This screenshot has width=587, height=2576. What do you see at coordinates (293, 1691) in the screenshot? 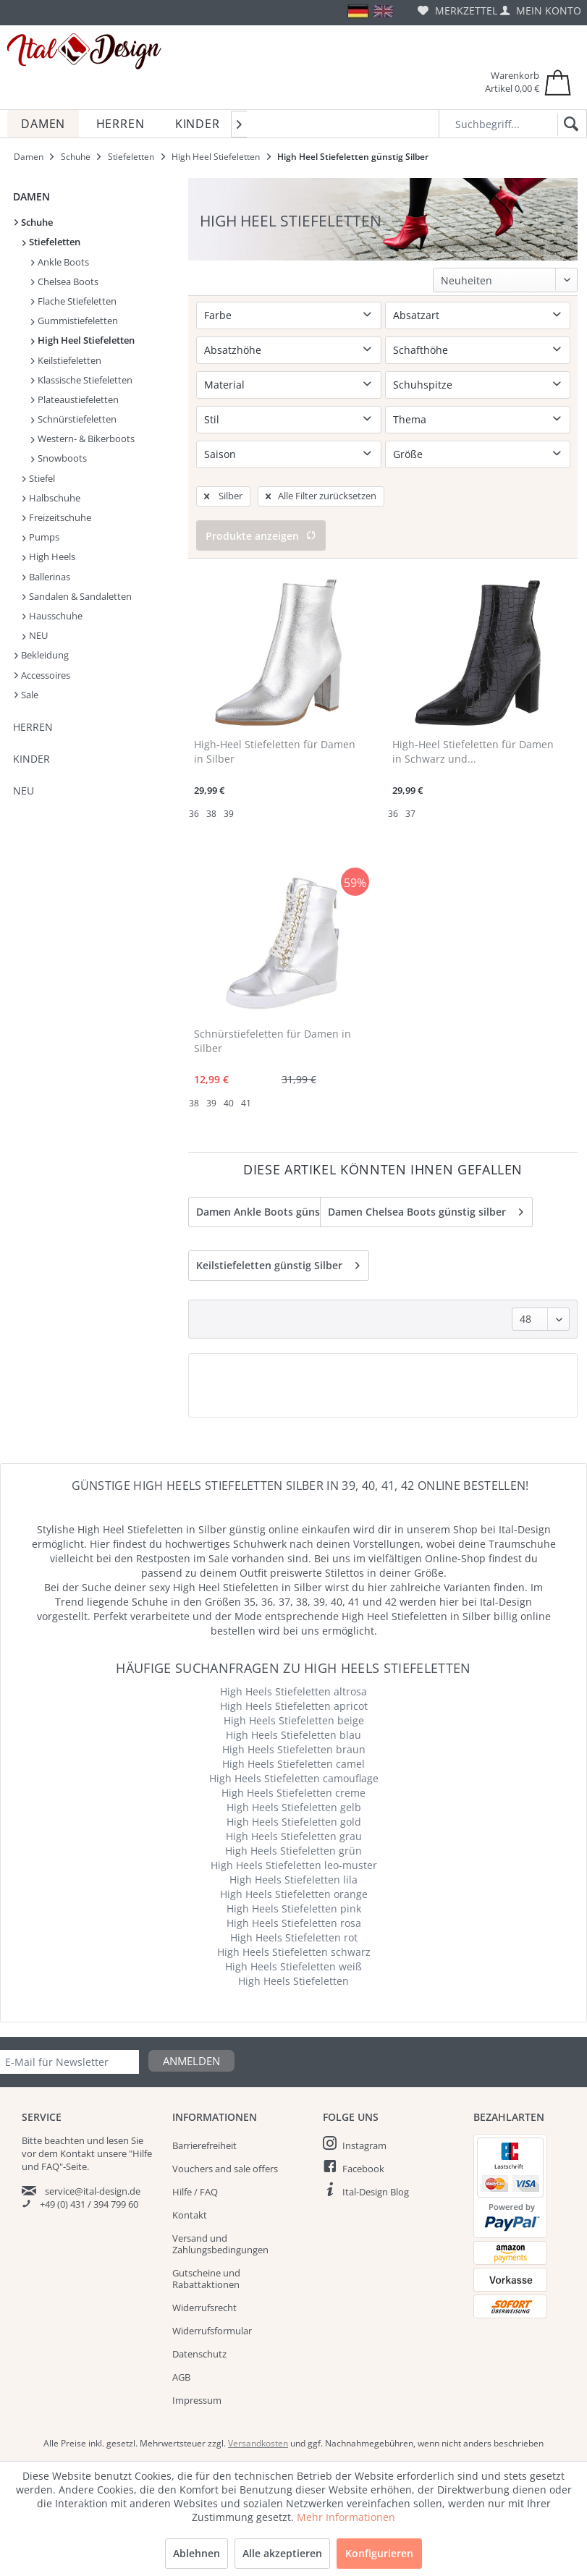
I see `High Heels Stiefeletten altrosa` at bounding box center [293, 1691].